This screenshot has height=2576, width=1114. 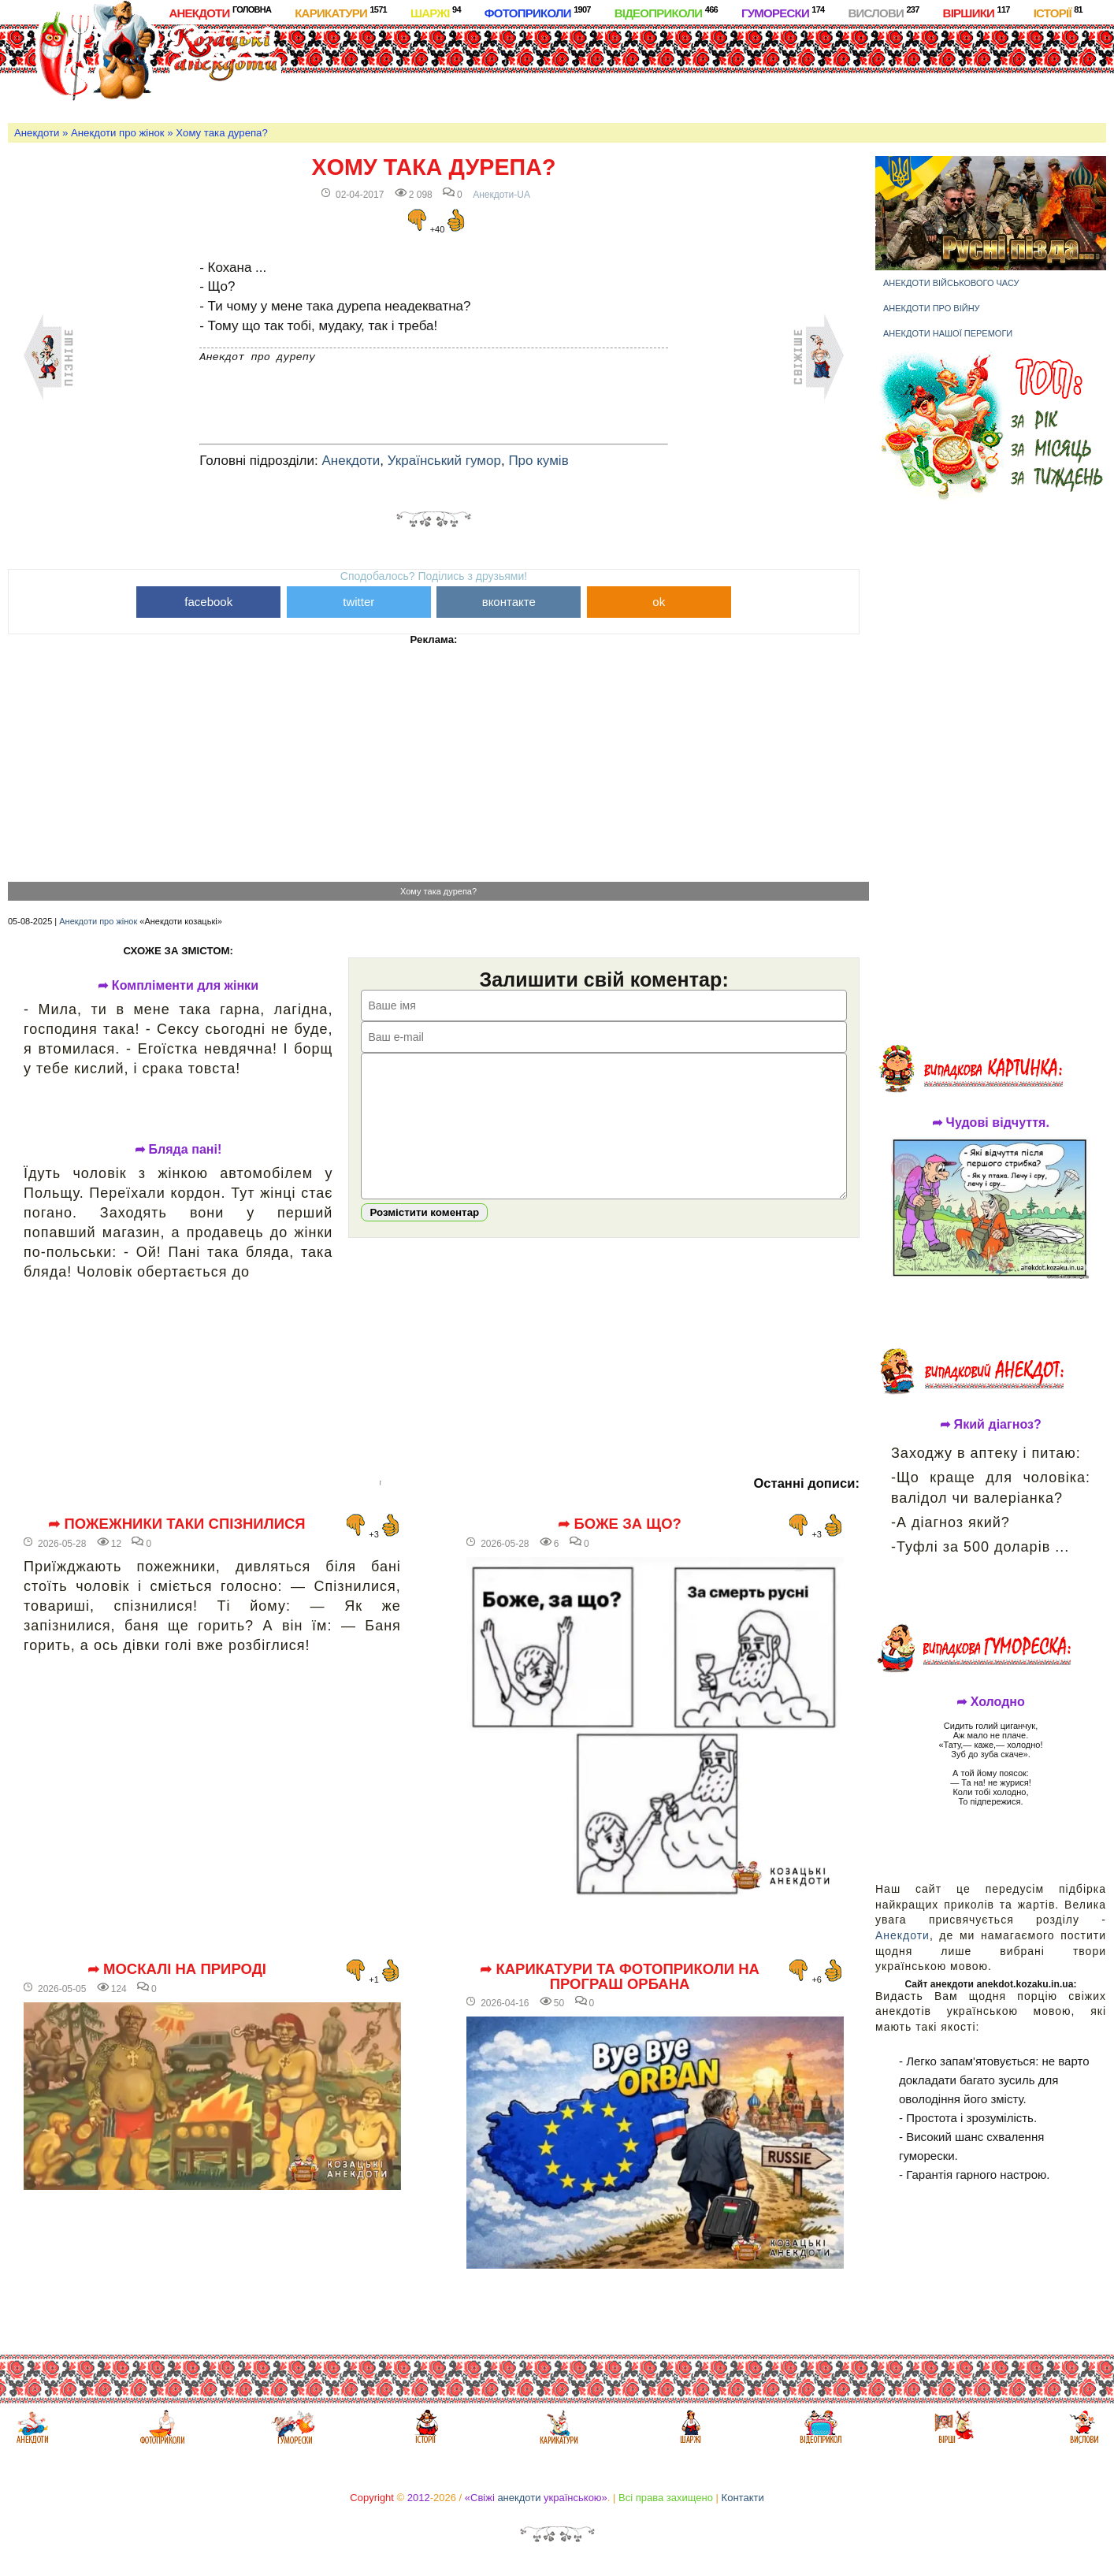 I want to click on ➦ Боже за що?, so click(x=619, y=1524).